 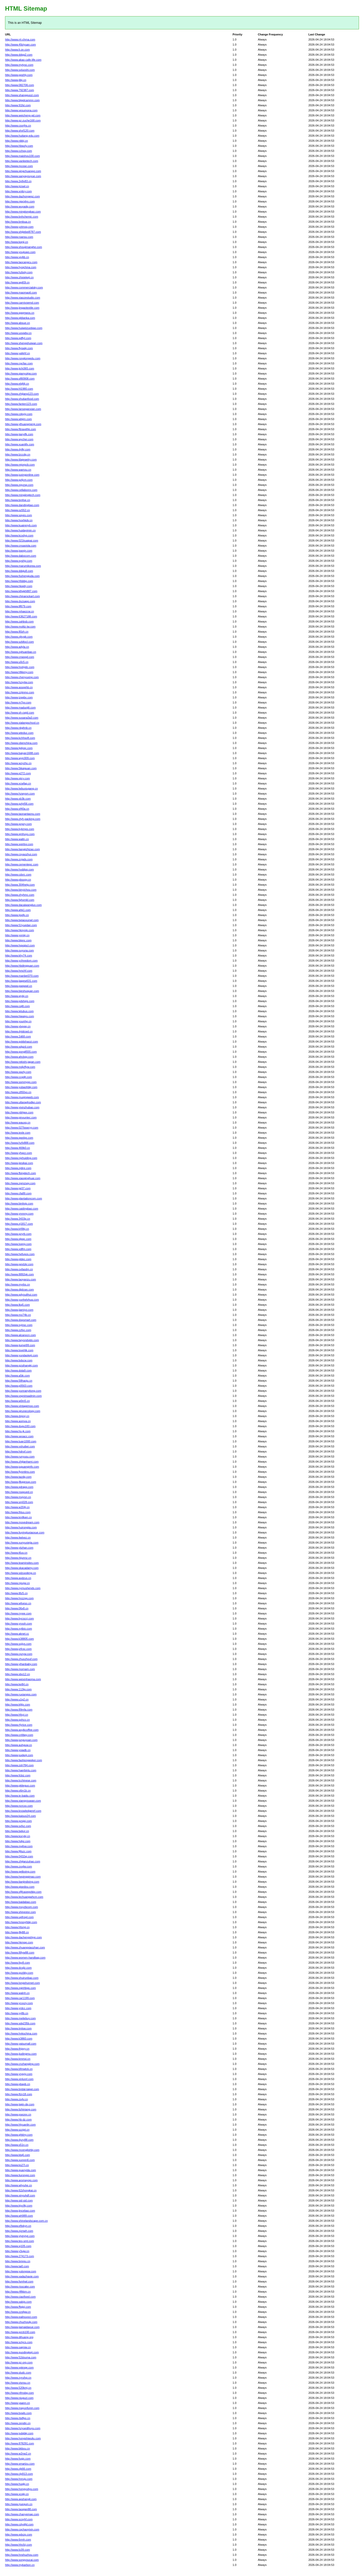 What do you see at coordinates (18, 1512) in the screenshot?
I see `http://www.lhluu.com` at bounding box center [18, 1512].